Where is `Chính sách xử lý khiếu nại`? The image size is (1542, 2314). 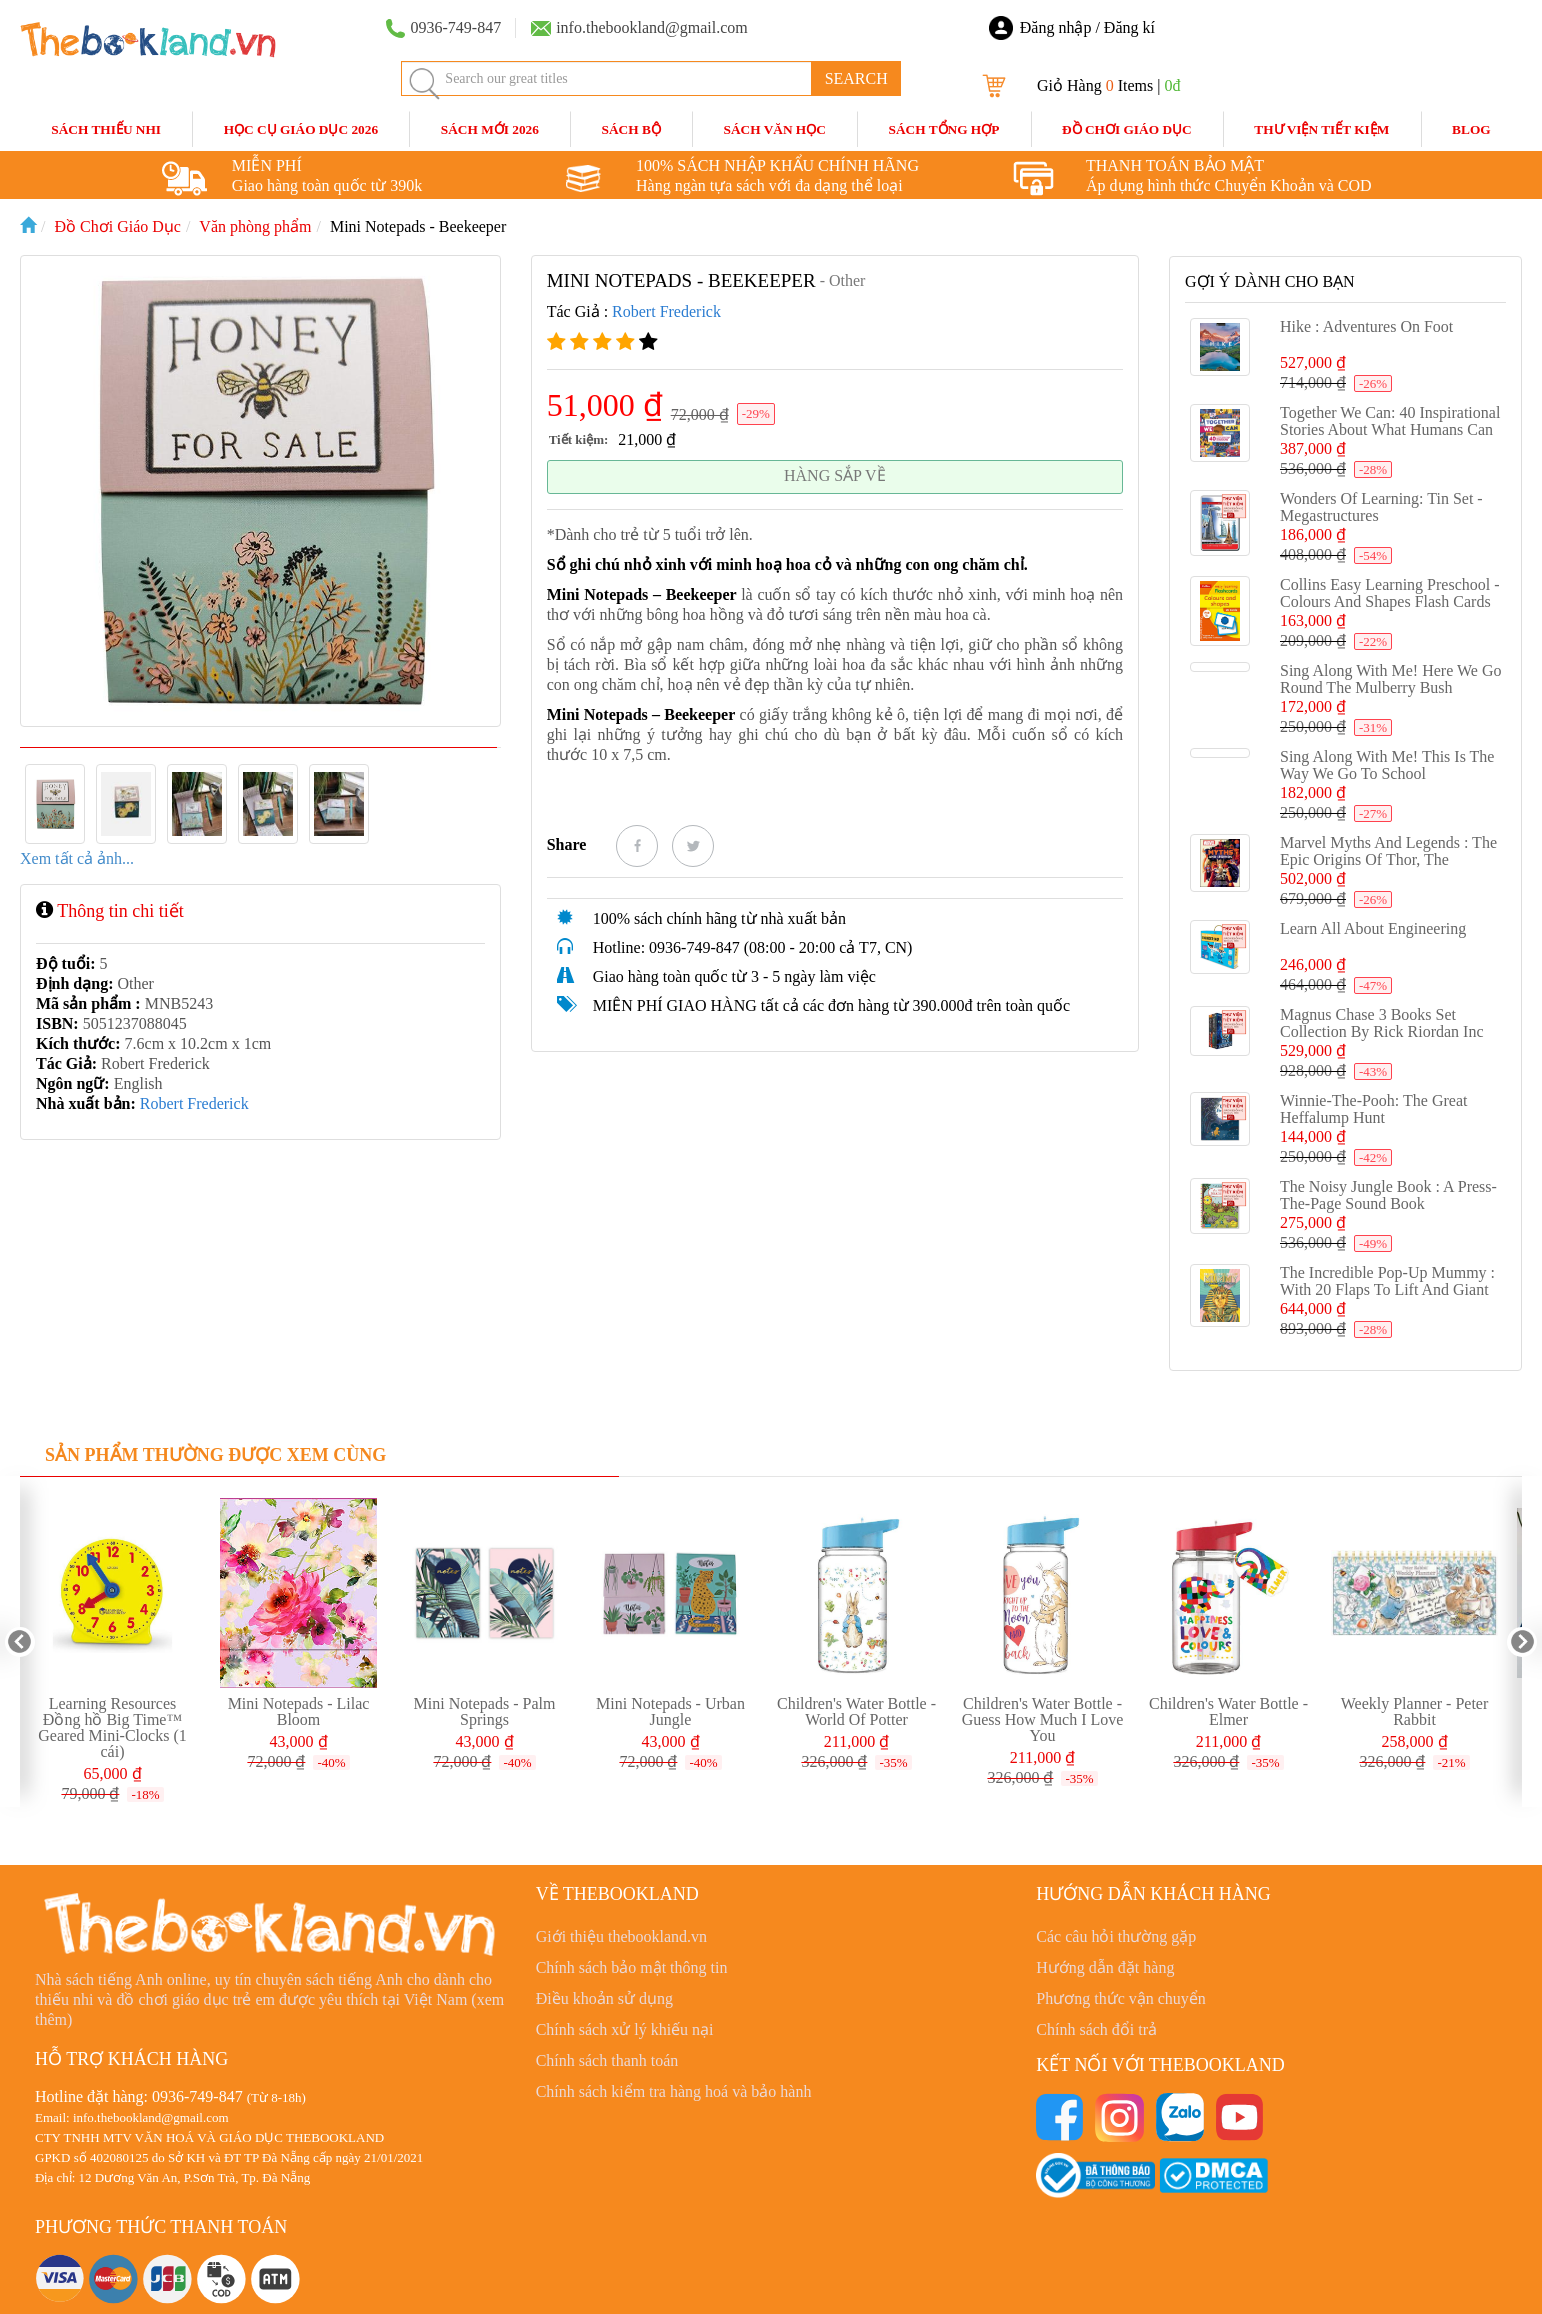
Chính sách xử lý khiếu nại is located at coordinates (625, 2029).